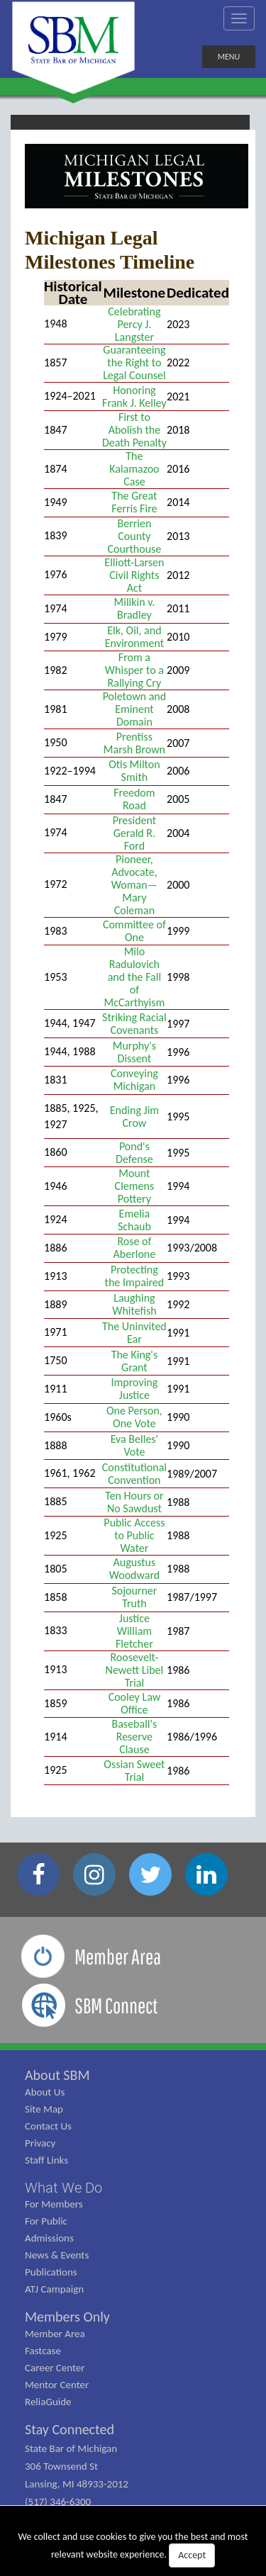 The height and width of the screenshot is (2576, 266). Describe the element at coordinates (135, 1276) in the screenshot. I see `Protecting the Impaired` at that location.